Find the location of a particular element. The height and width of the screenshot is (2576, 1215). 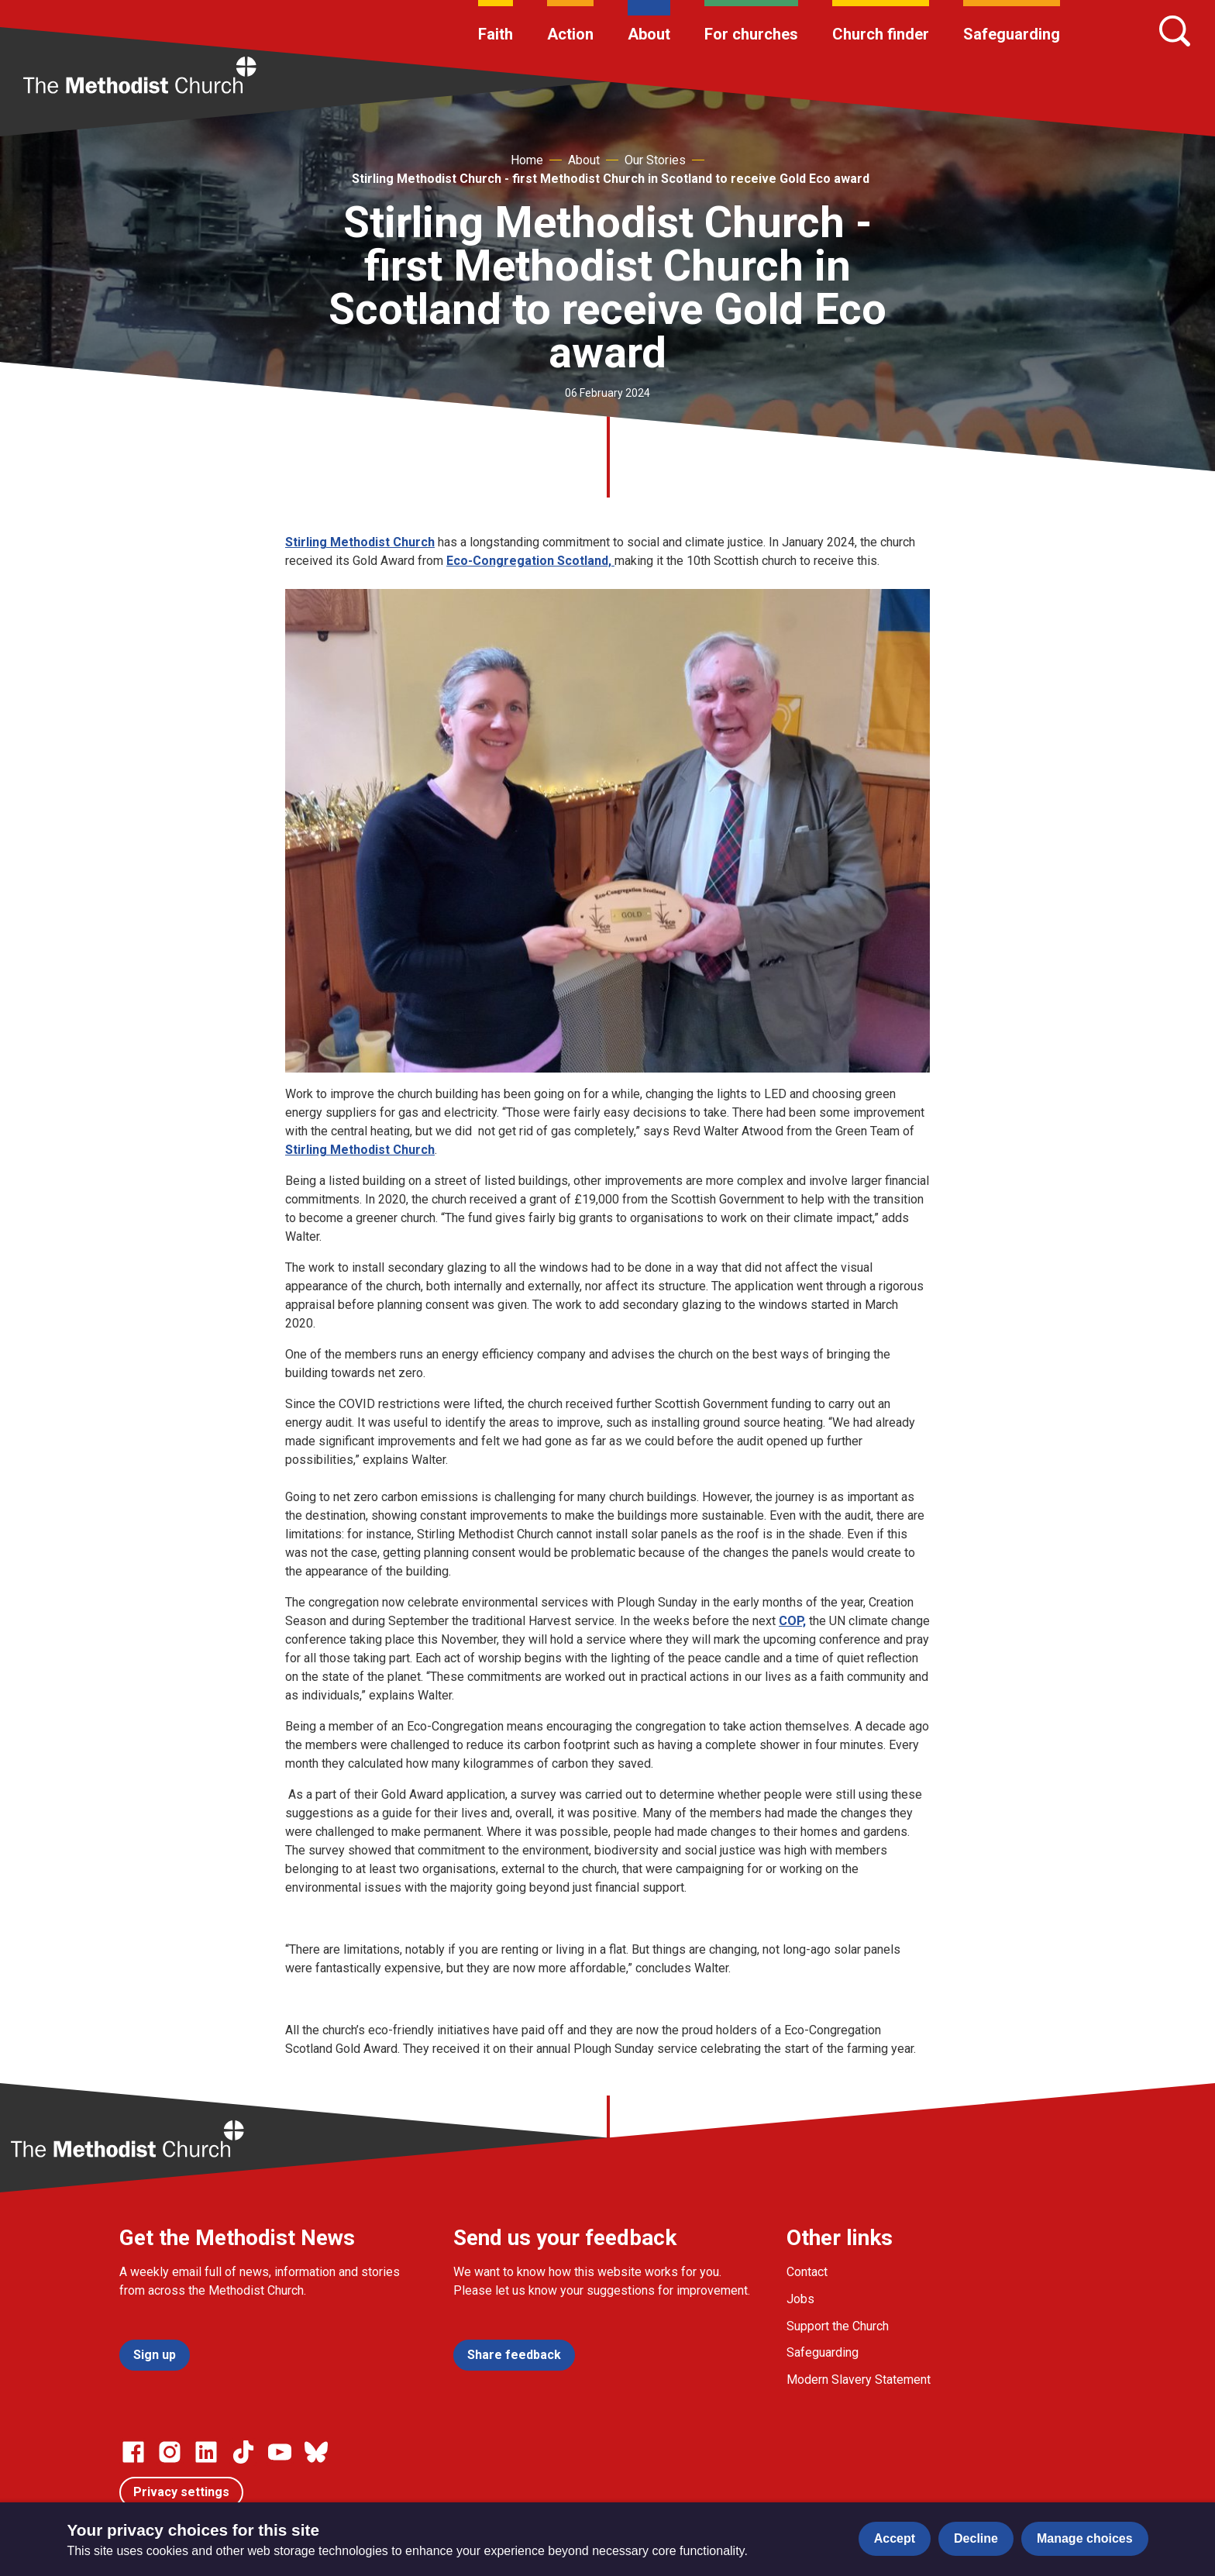

[Go to our Linked In page] is located at coordinates (206, 2452).